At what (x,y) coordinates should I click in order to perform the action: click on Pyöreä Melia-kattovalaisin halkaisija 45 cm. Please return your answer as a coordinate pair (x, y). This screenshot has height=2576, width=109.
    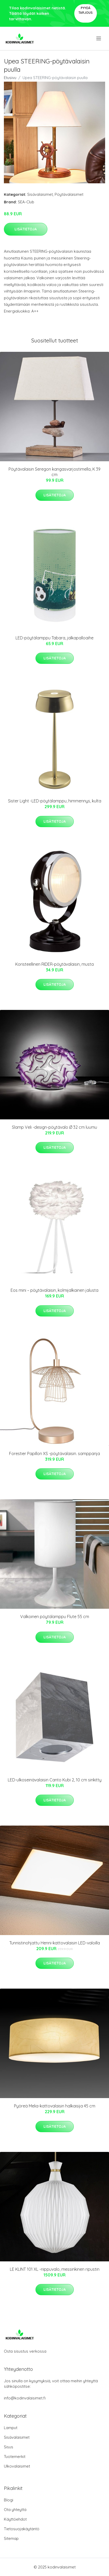
    Looking at the image, I should click on (54, 2105).